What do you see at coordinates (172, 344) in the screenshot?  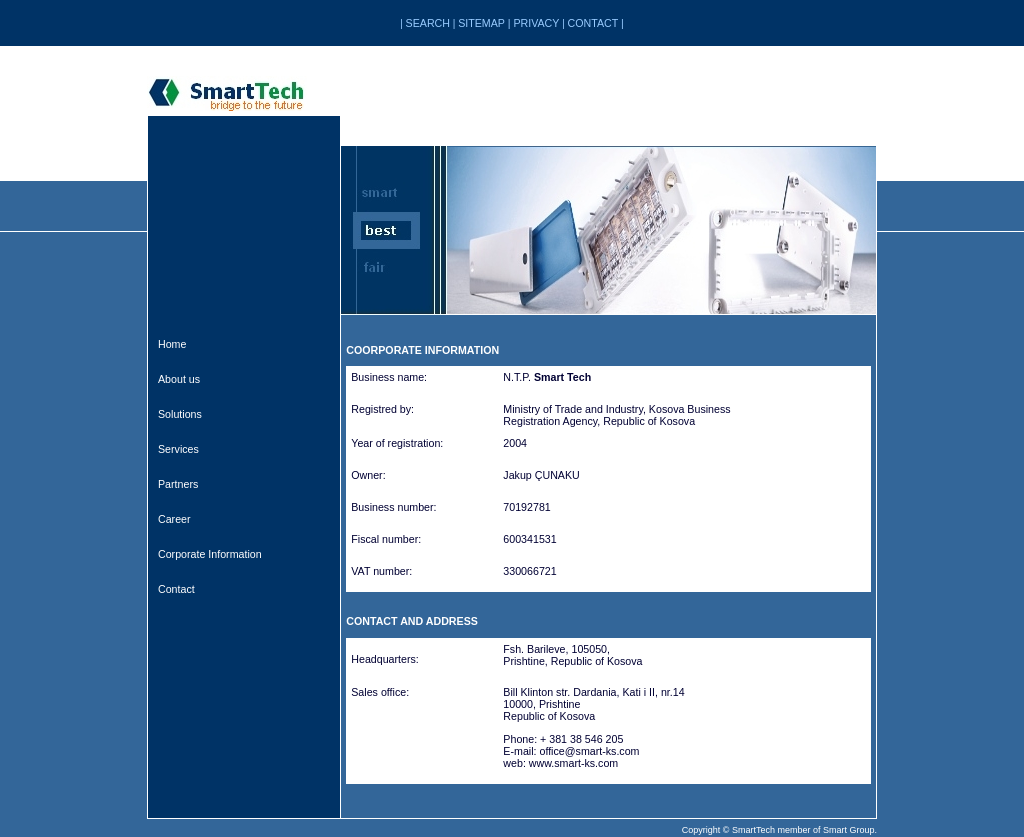 I see `Home` at bounding box center [172, 344].